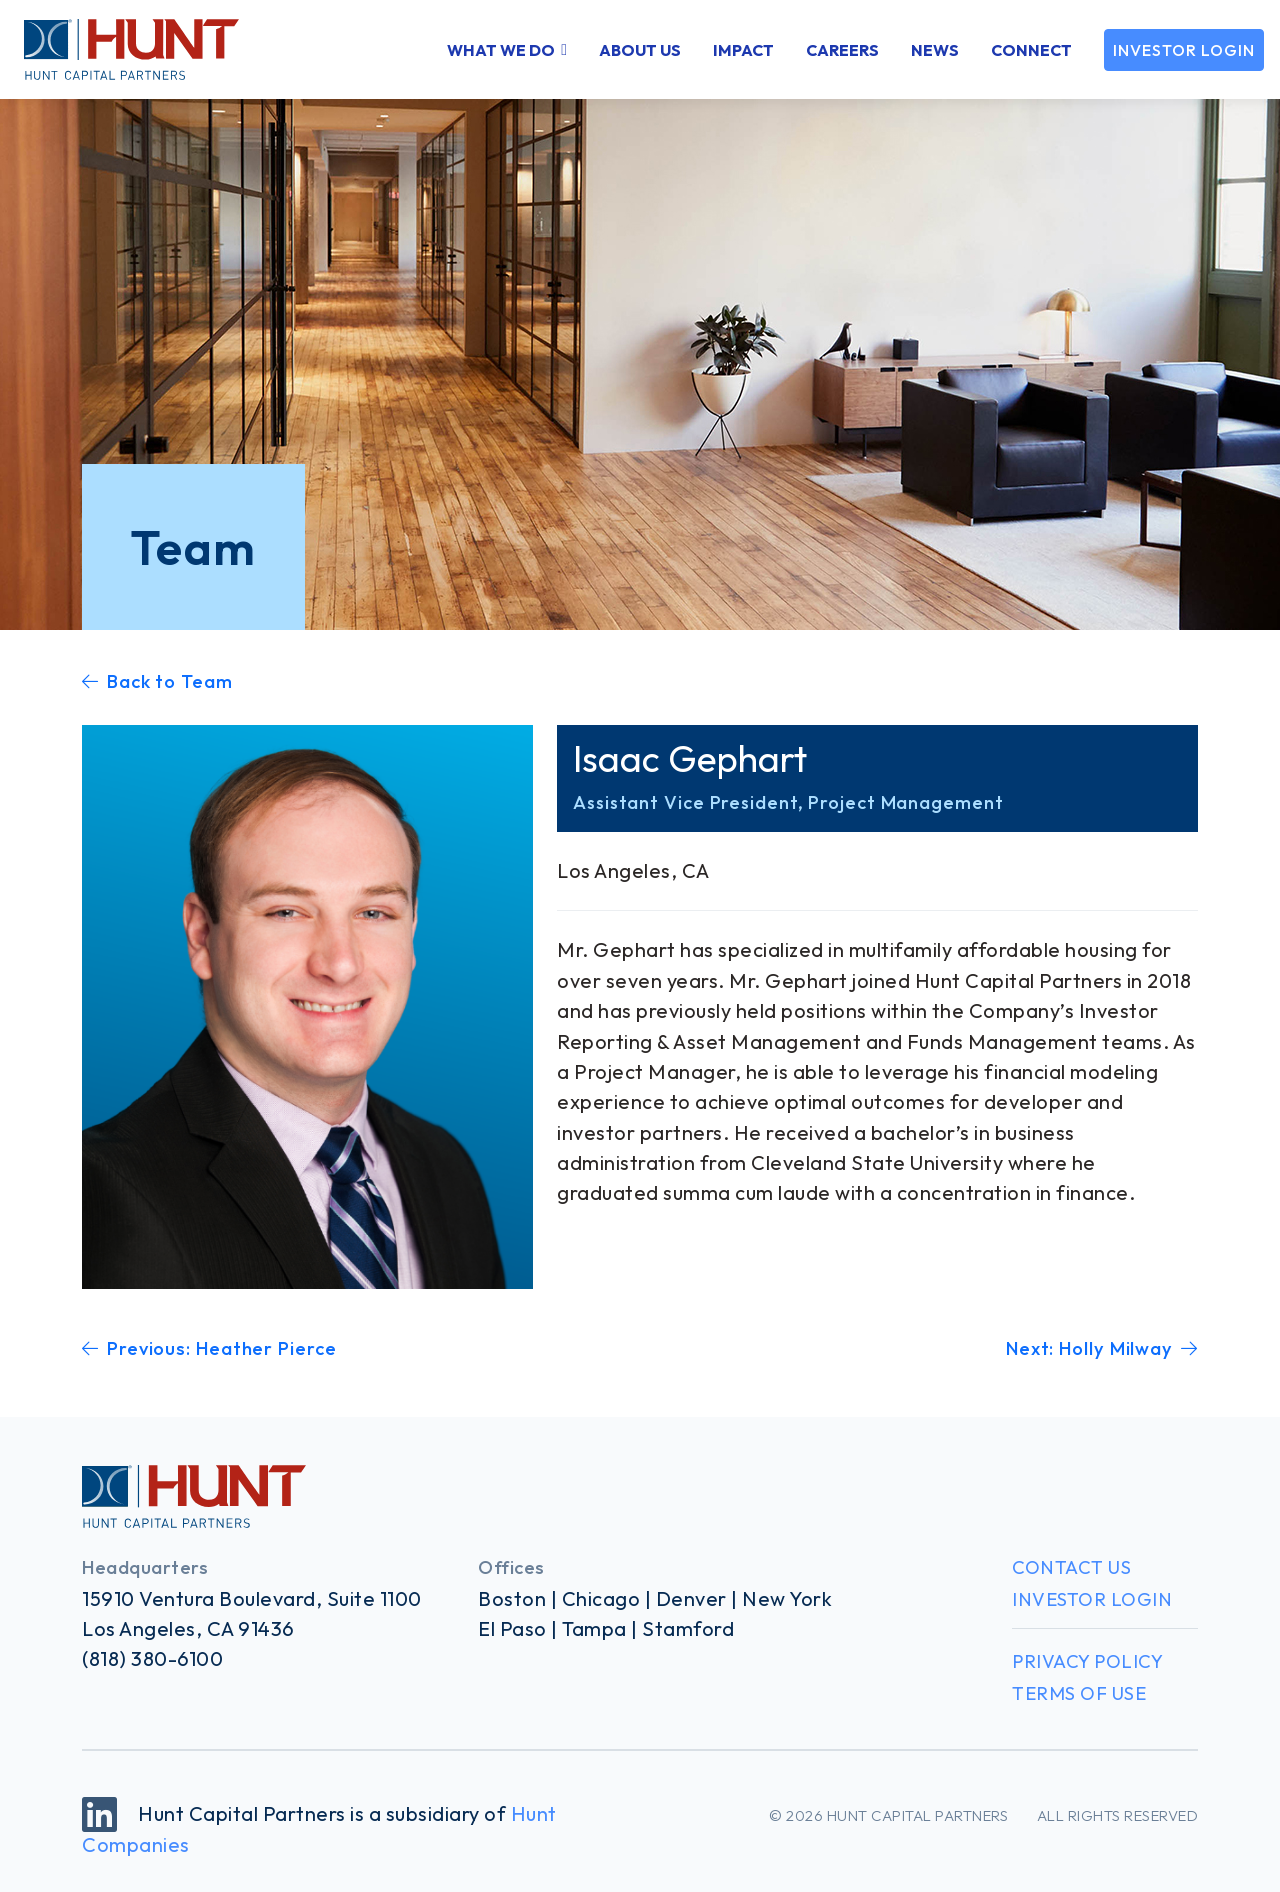 This screenshot has height=1892, width=1280. What do you see at coordinates (1102, 1348) in the screenshot?
I see `Next: Holly Milway` at bounding box center [1102, 1348].